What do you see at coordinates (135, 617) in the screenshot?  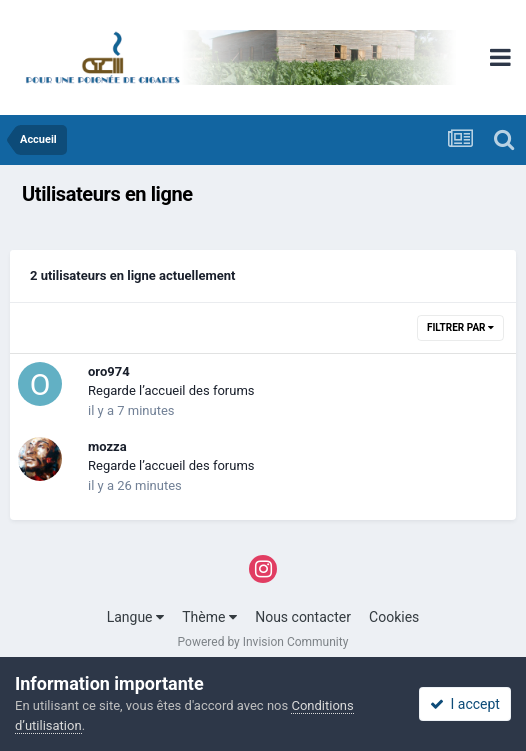 I see `Langue` at bounding box center [135, 617].